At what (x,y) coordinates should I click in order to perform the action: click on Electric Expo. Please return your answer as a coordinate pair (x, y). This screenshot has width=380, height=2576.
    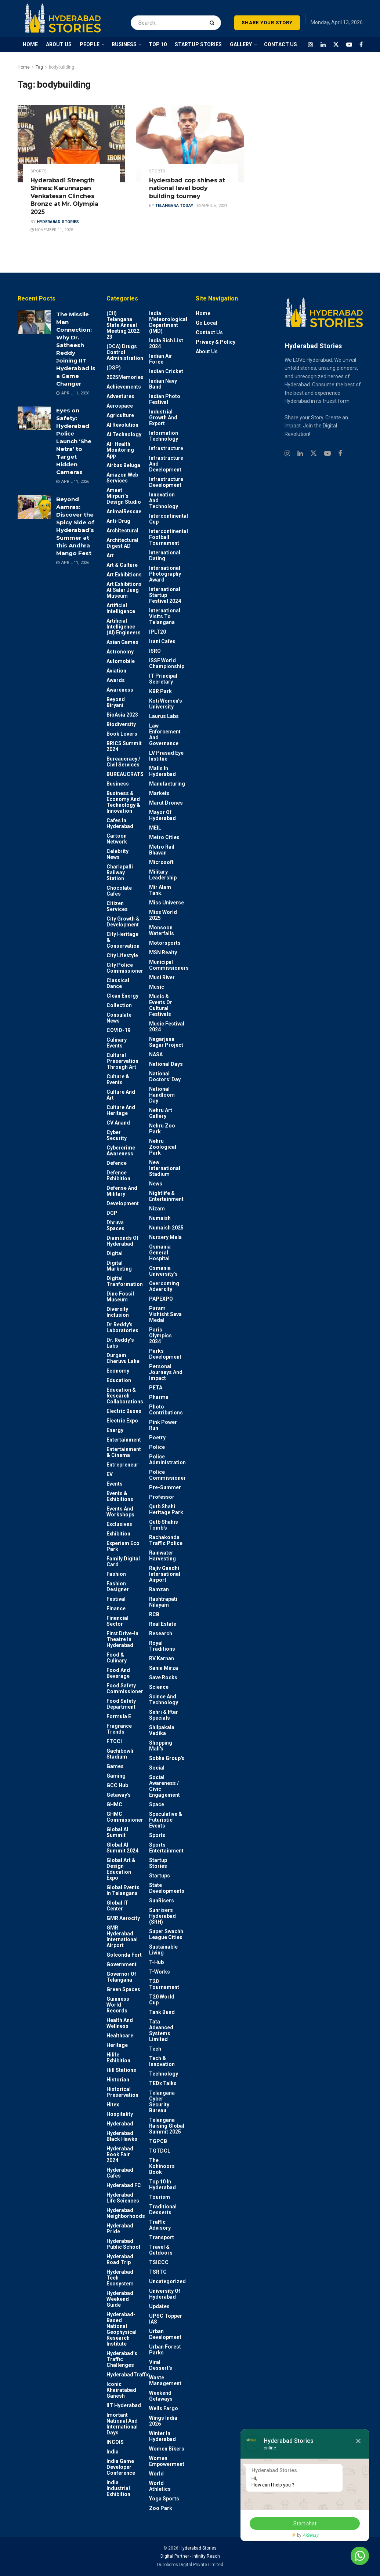
    Looking at the image, I should click on (122, 1421).